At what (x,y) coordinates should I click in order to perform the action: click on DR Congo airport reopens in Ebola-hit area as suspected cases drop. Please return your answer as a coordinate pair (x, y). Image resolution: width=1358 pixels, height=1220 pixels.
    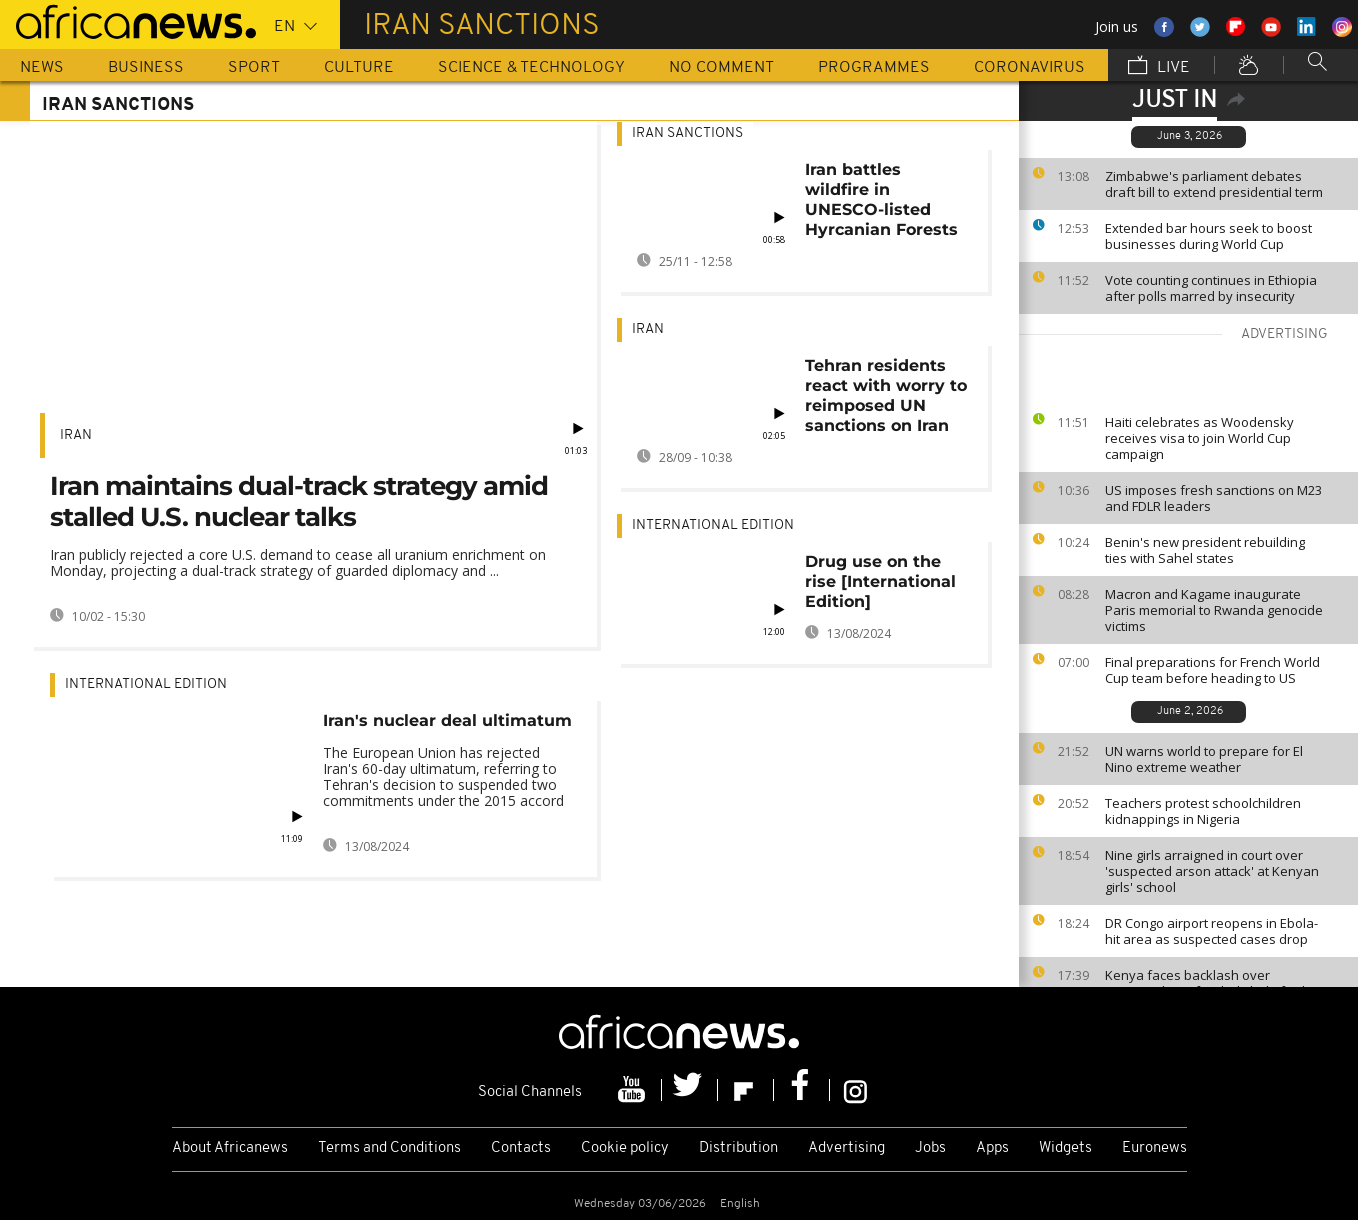
    Looking at the image, I should click on (1211, 931).